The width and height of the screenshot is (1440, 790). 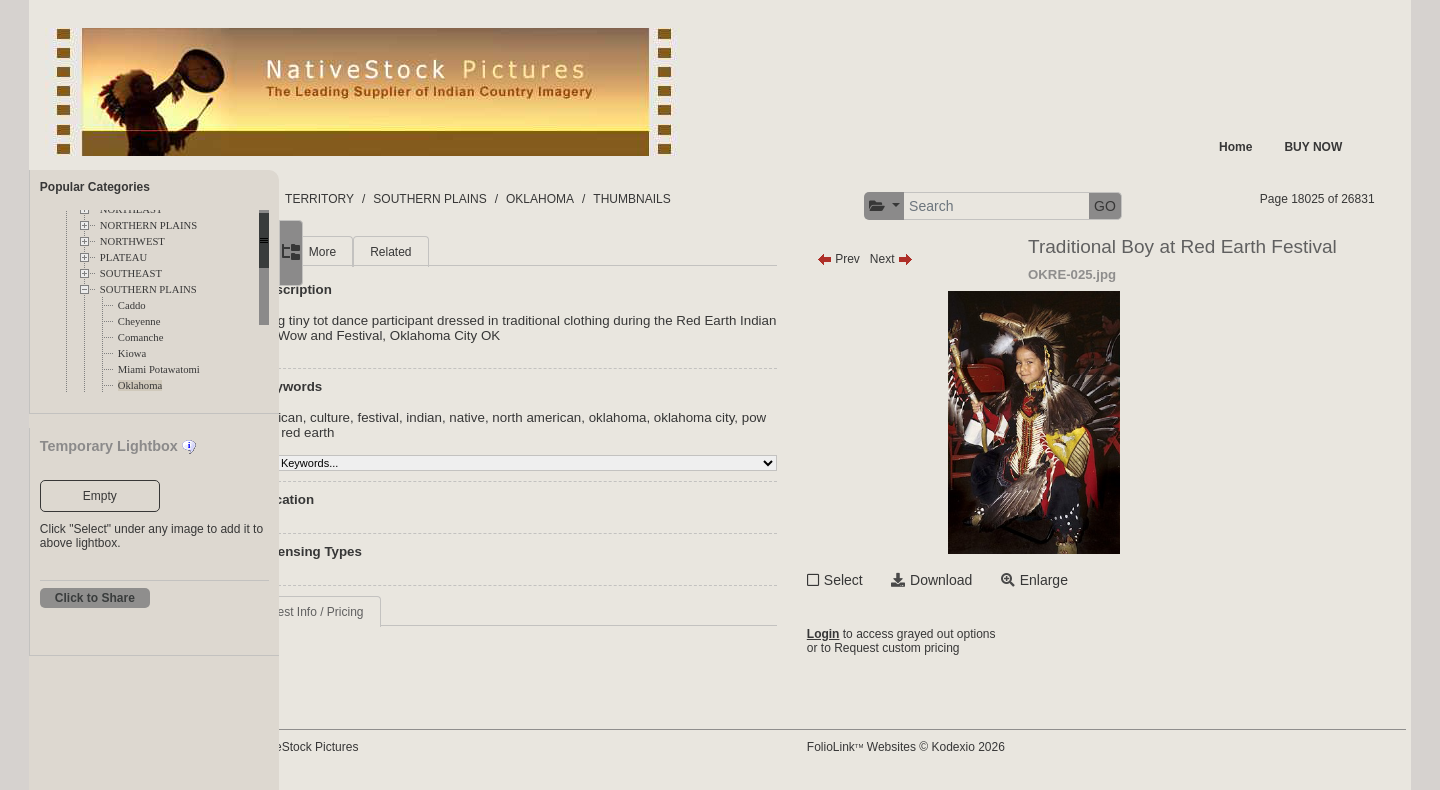 What do you see at coordinates (413, 432) in the screenshot?
I see `pow wow` at bounding box center [413, 432].